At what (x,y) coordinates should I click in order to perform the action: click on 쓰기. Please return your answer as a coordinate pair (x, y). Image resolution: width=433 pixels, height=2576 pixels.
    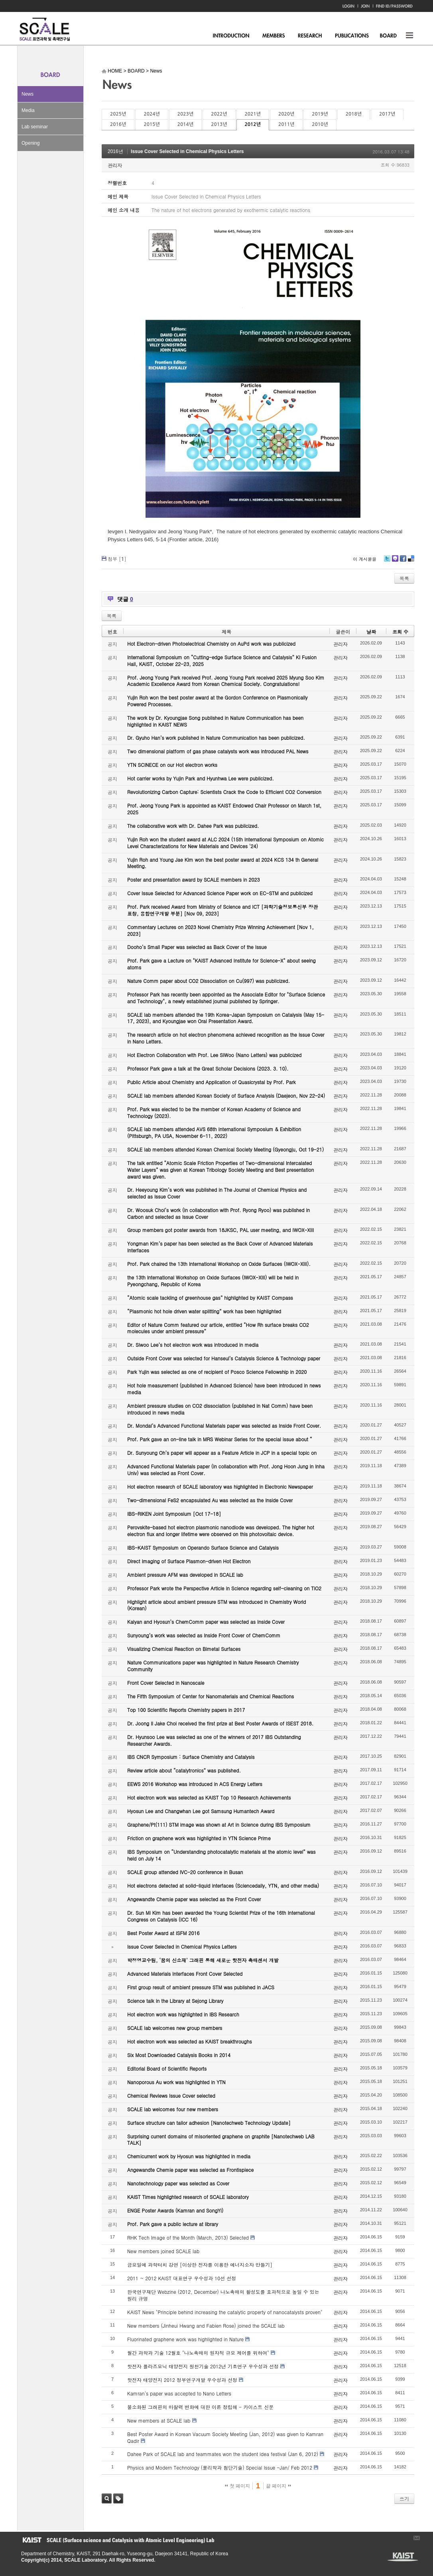
    Looking at the image, I should click on (404, 2498).